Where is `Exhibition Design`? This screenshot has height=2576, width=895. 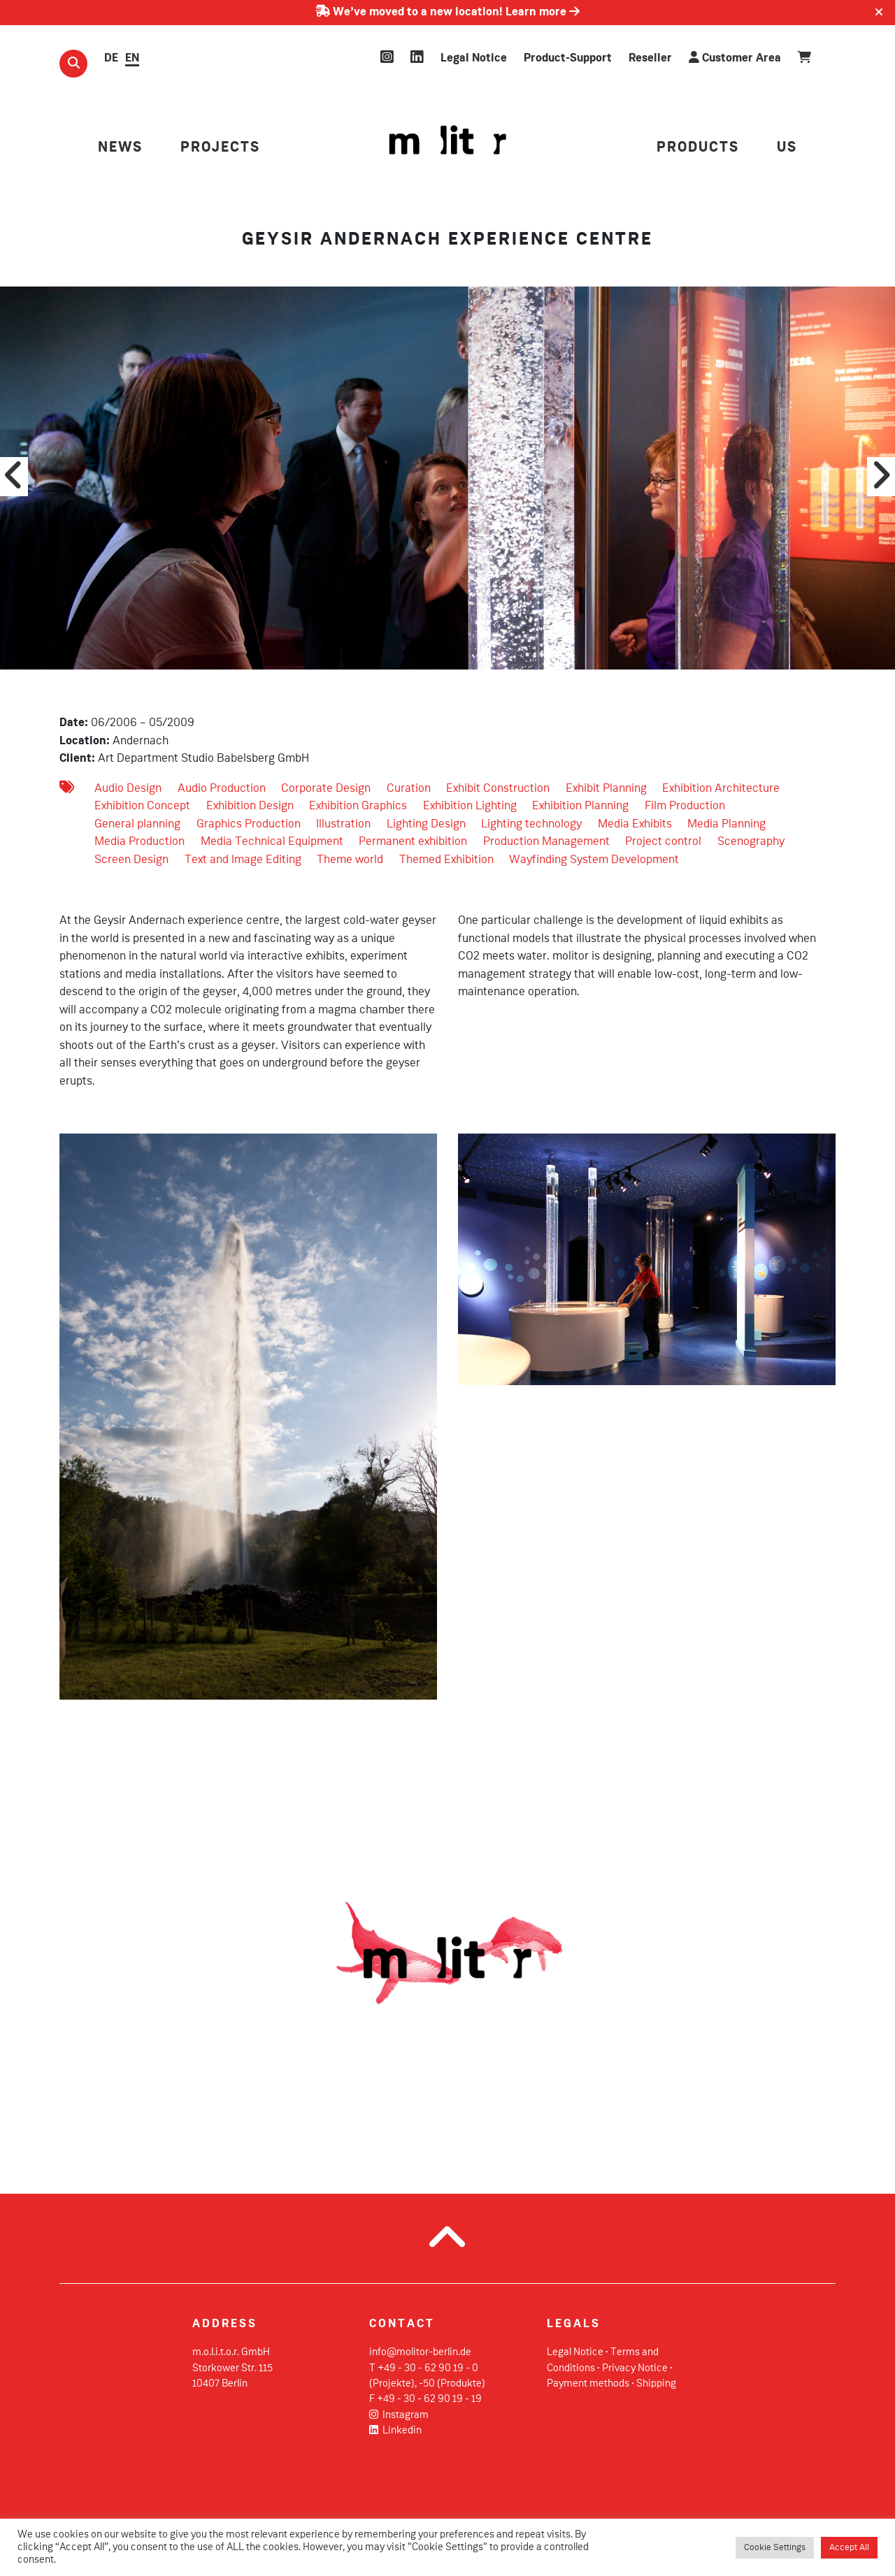 Exhibition Design is located at coordinates (250, 806).